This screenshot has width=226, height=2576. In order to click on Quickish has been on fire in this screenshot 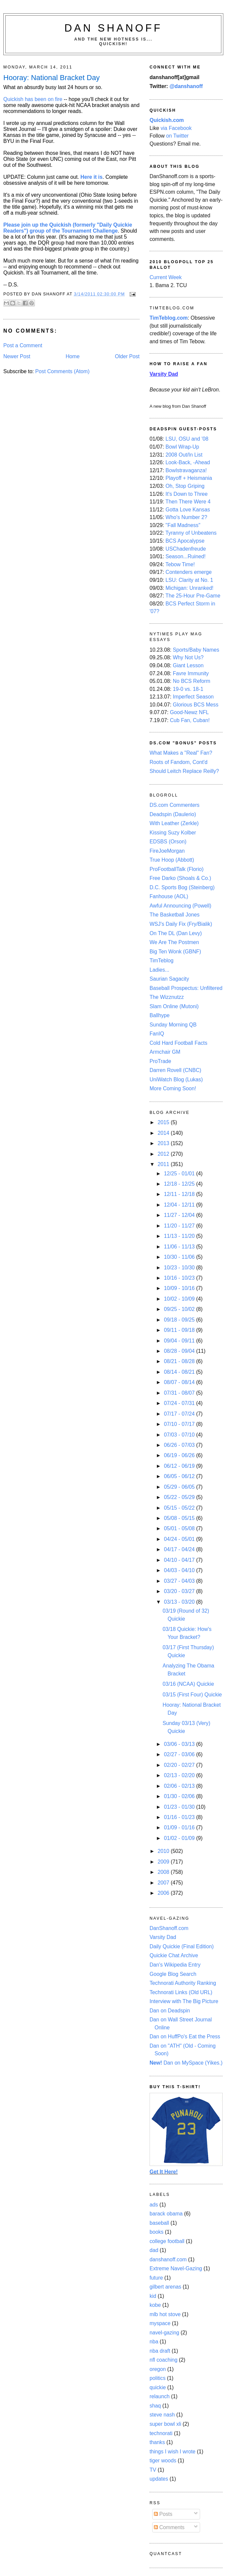, I will do `click(32, 99)`.